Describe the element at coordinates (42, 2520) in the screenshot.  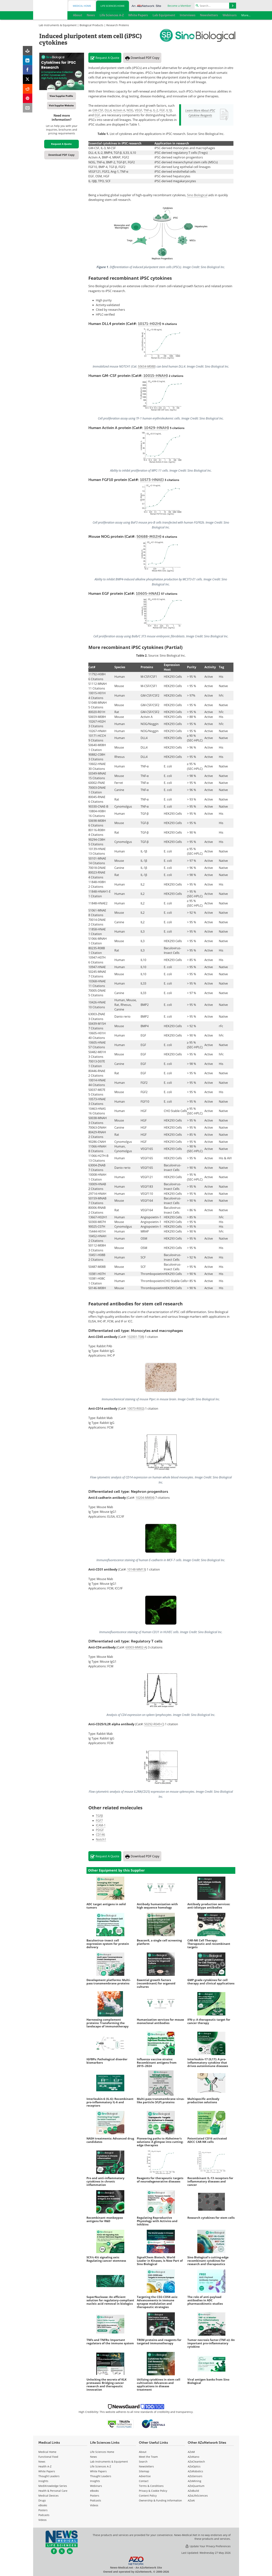
I see `[Medical Videos]` at that location.